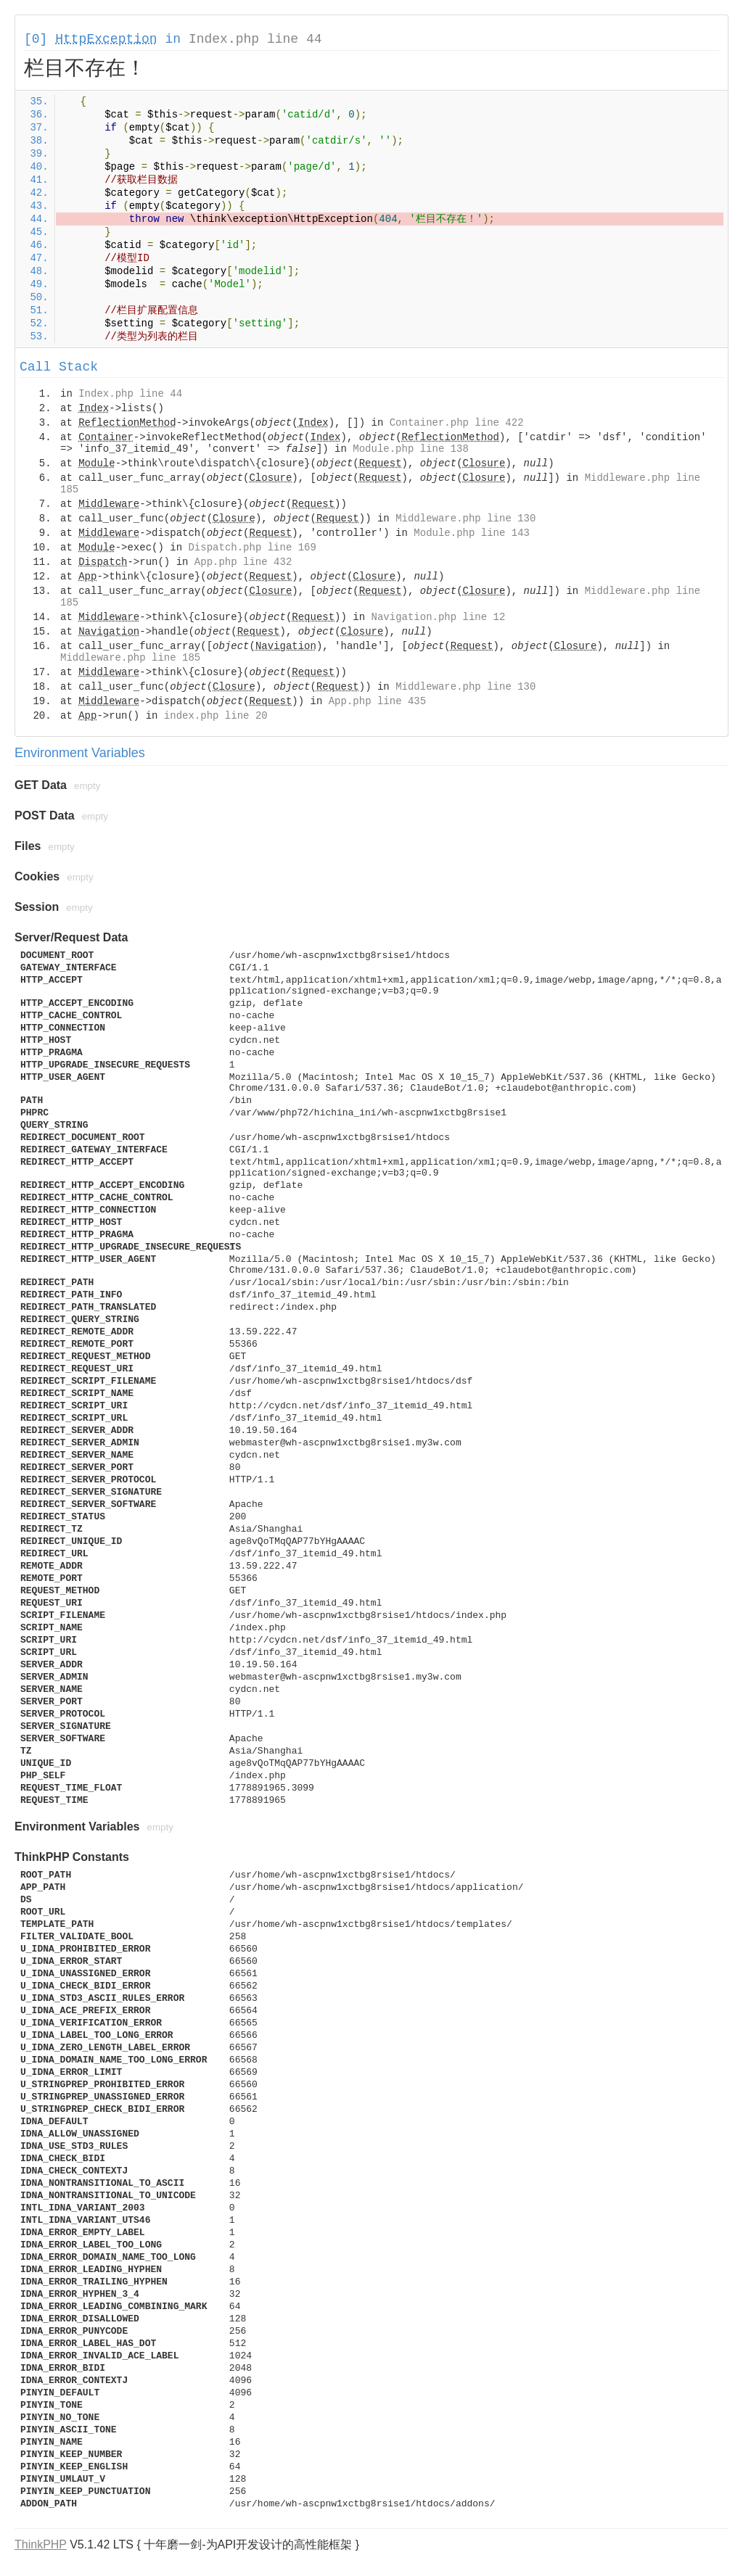  I want to click on ThinkPHP, so click(41, 2544).